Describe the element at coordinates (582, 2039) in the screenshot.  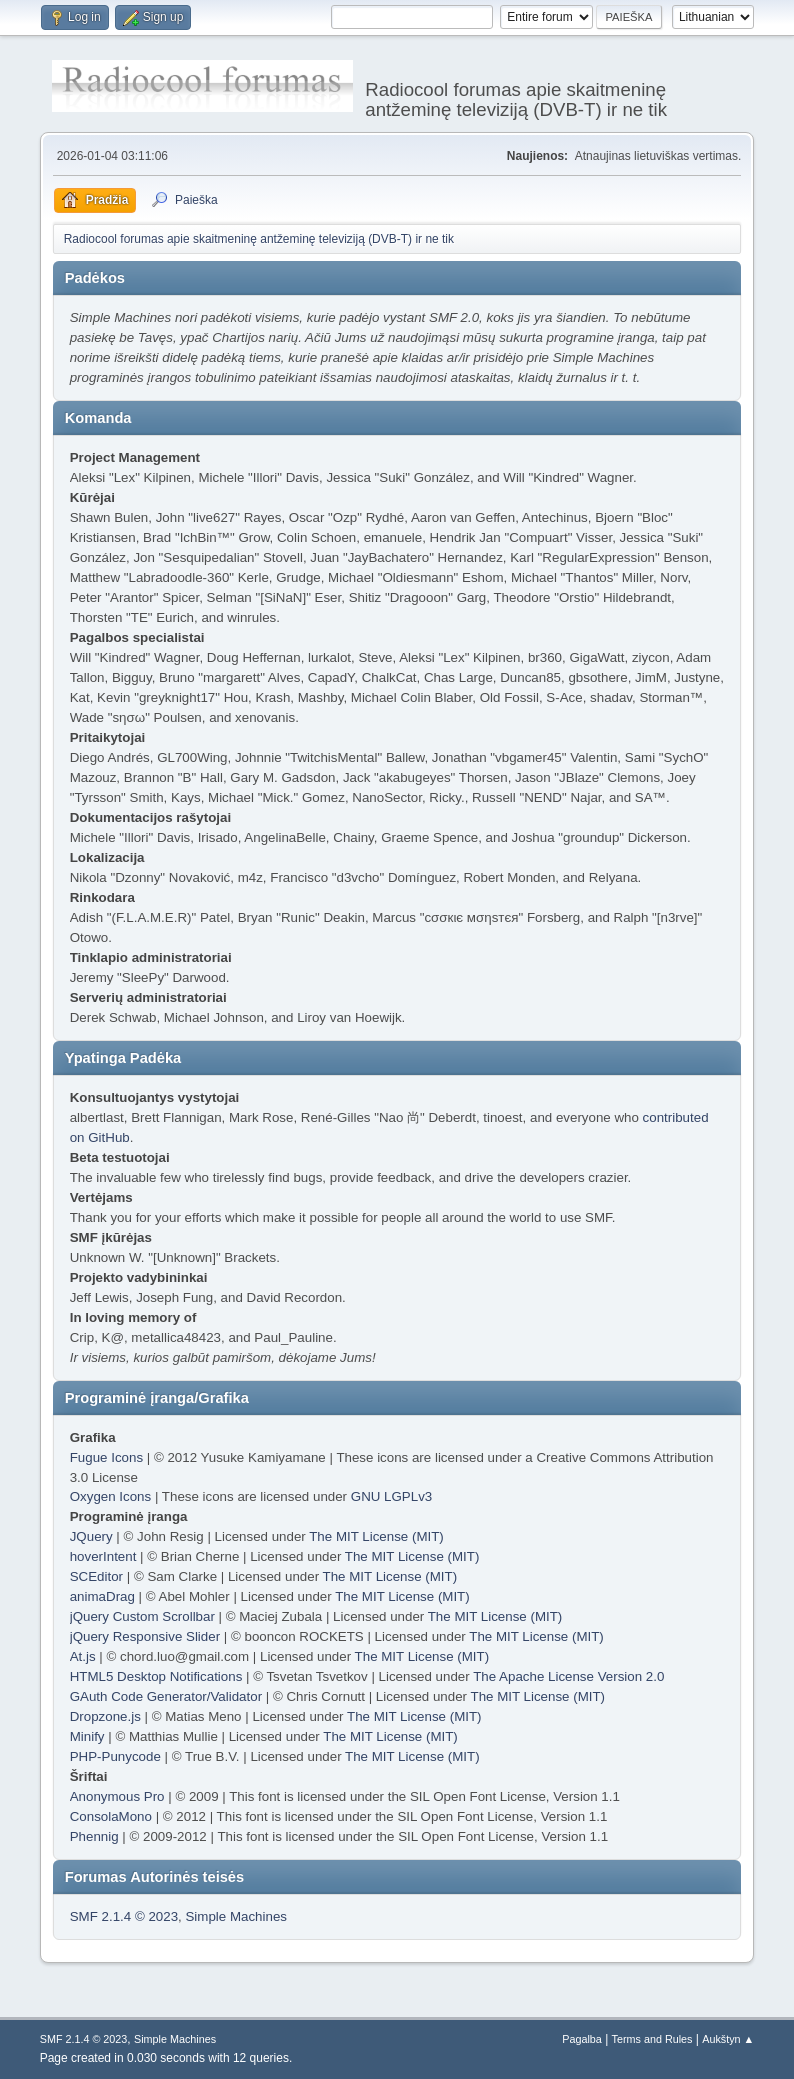
I see `Pagalba` at that location.